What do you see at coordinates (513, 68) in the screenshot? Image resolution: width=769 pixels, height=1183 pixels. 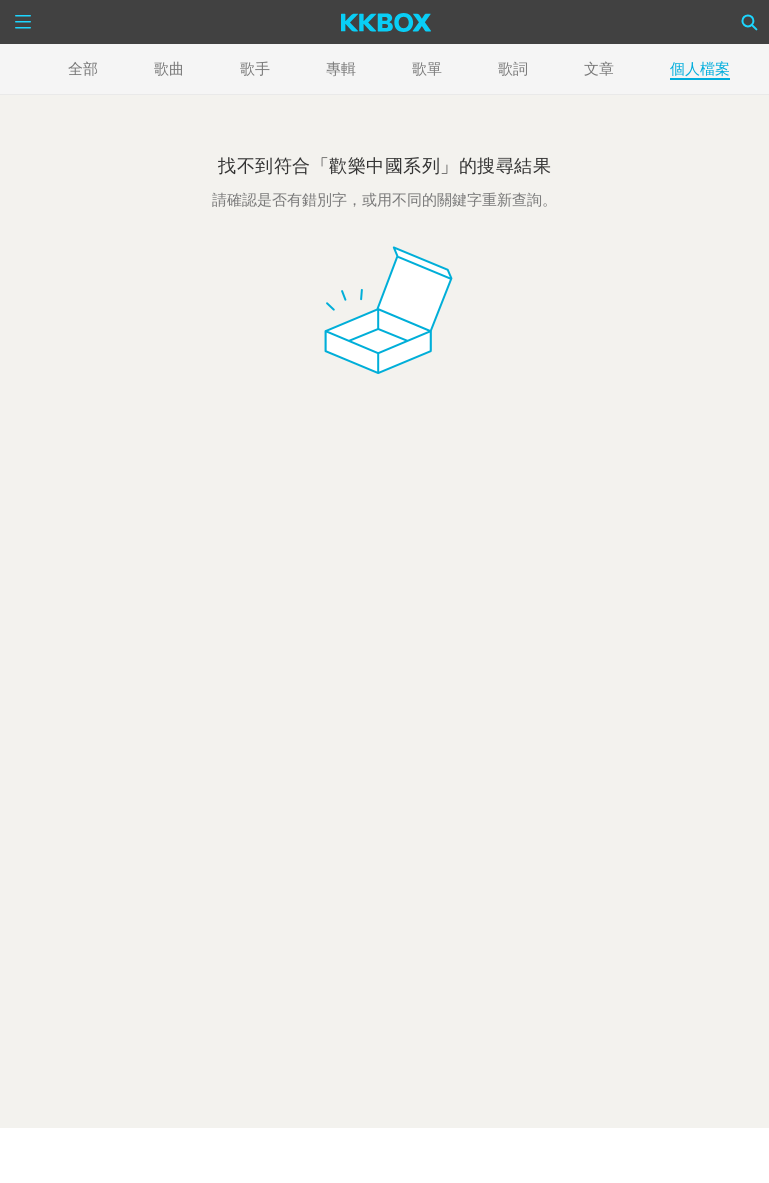 I see `歌詞` at bounding box center [513, 68].